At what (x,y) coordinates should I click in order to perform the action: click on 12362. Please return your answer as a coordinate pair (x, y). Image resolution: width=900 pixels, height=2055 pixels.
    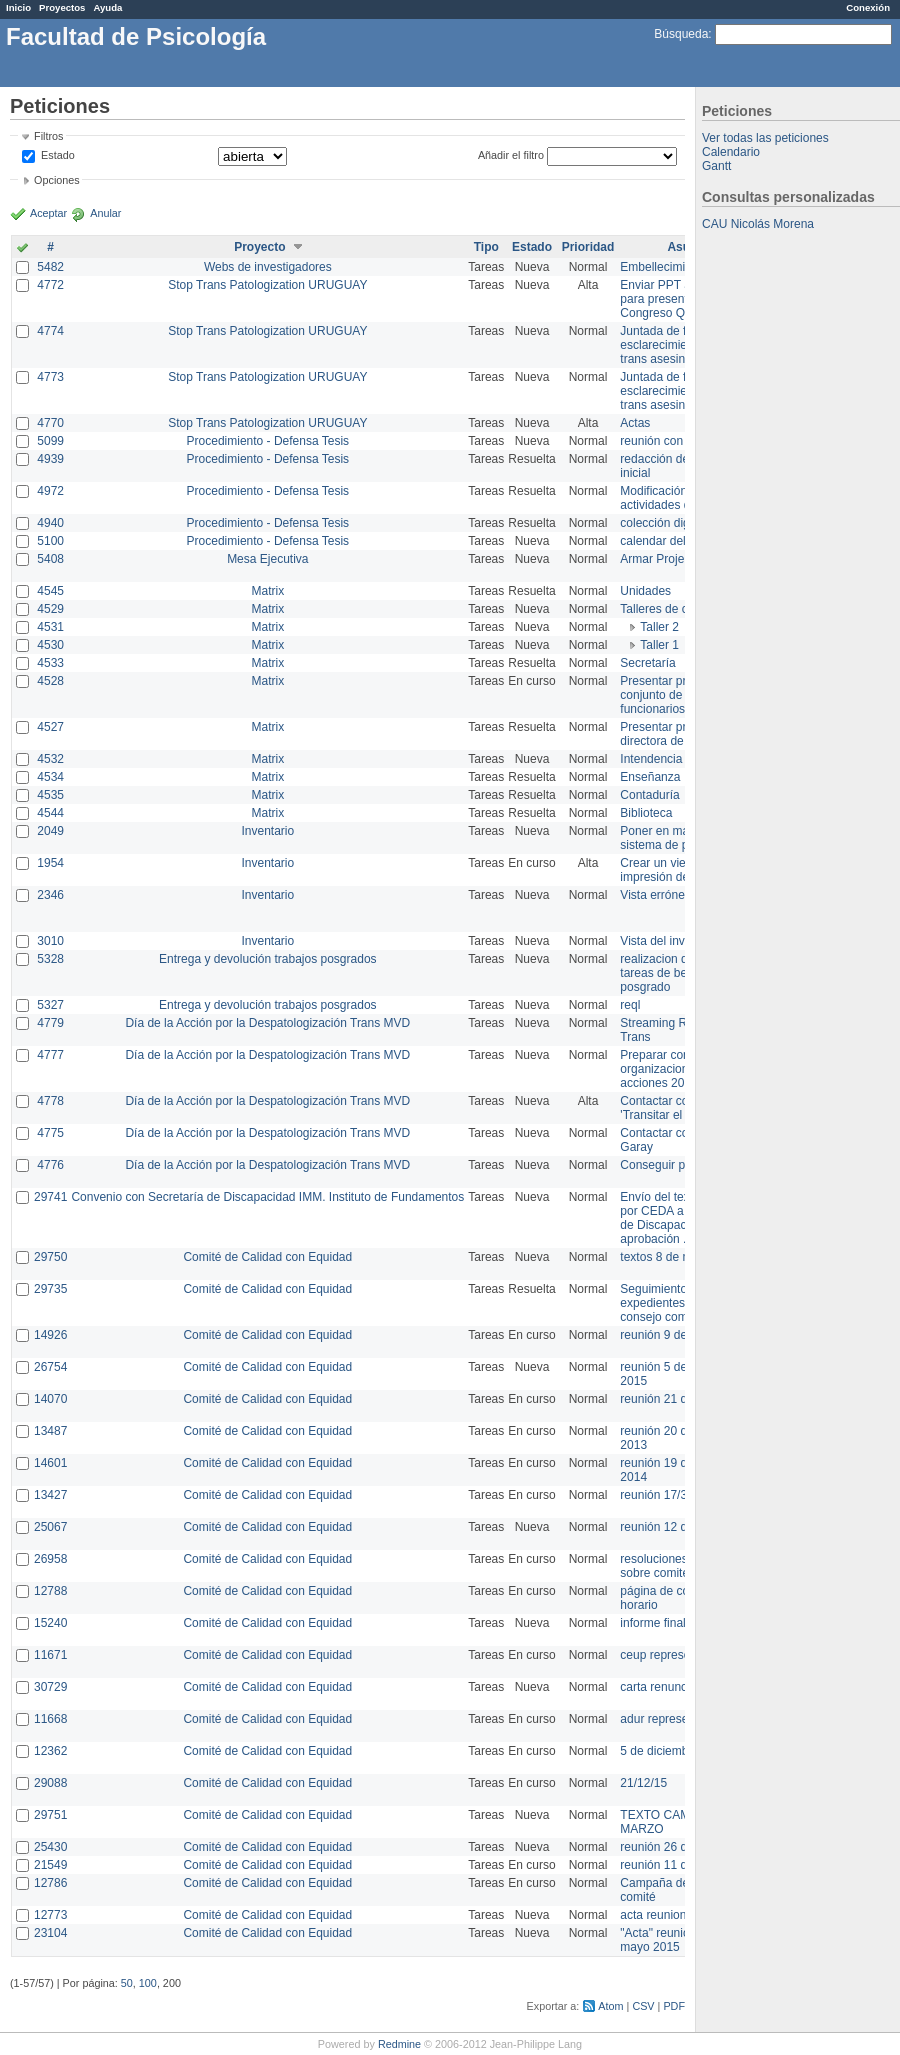
    Looking at the image, I should click on (50, 1751).